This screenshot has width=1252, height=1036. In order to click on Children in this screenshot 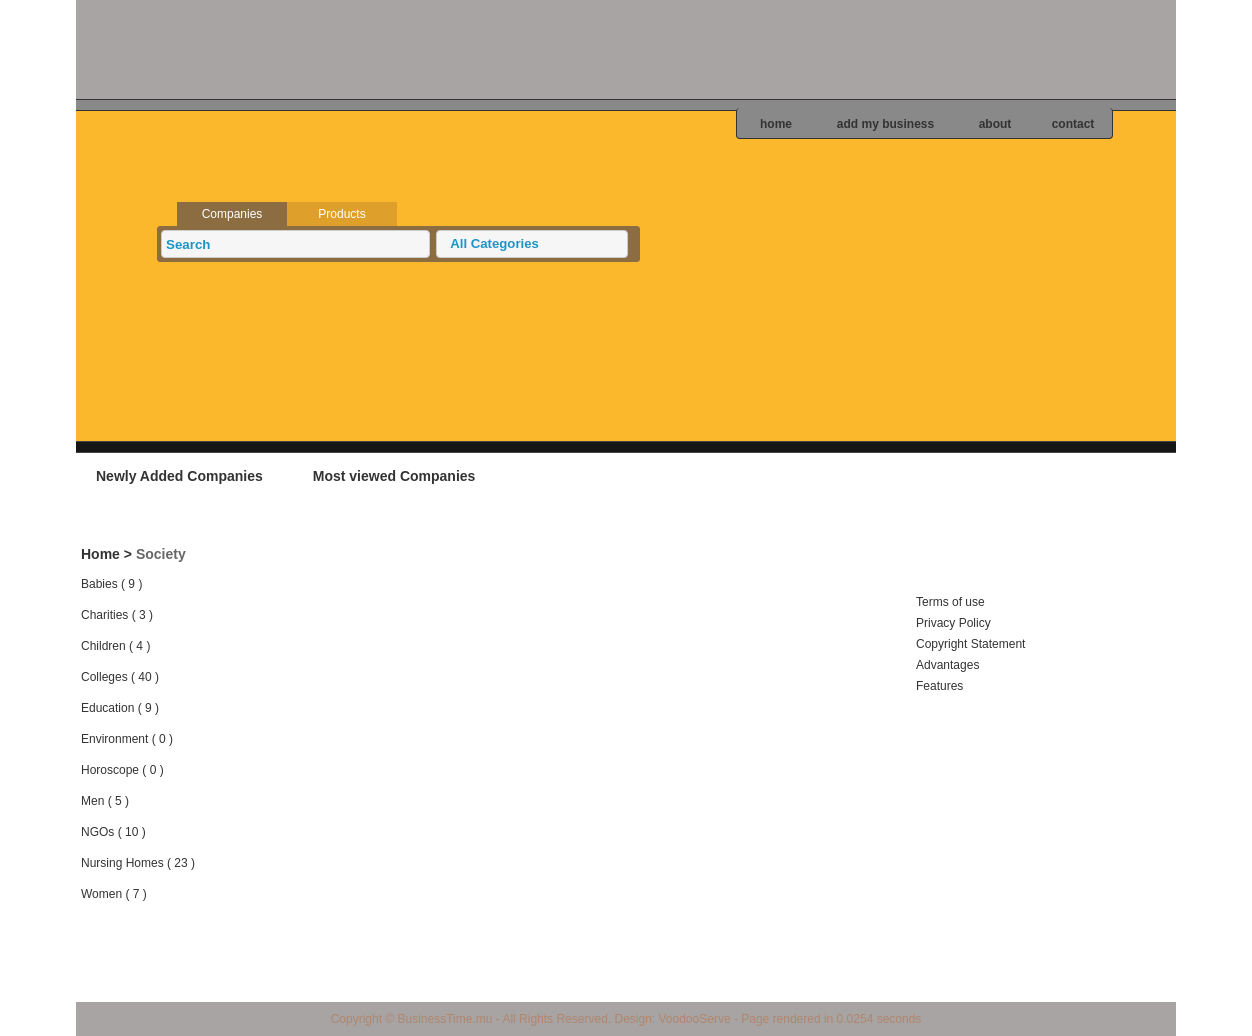, I will do `click(103, 646)`.